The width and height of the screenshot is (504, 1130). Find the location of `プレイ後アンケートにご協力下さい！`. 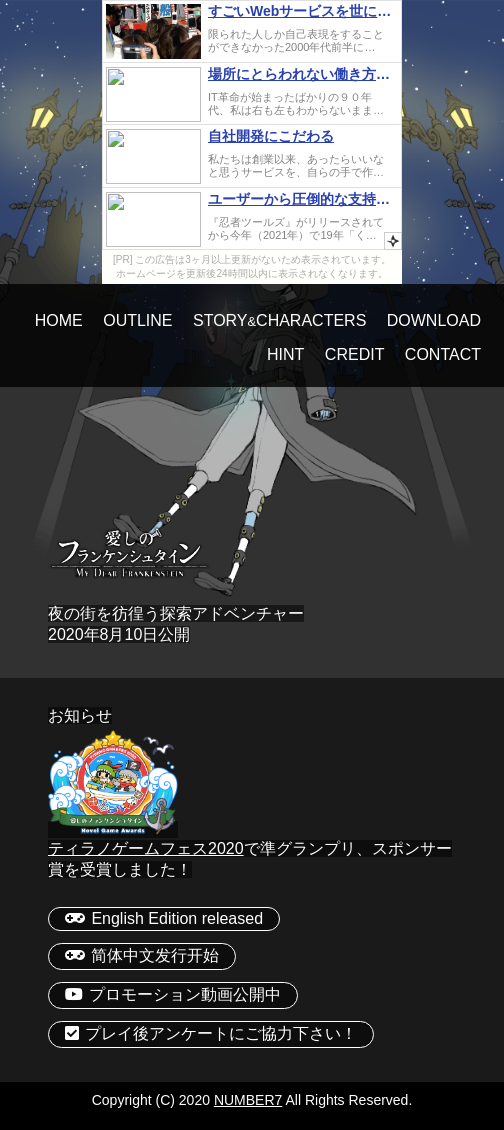

プレイ後アンケートにご協力下さい！ is located at coordinates (211, 1033).